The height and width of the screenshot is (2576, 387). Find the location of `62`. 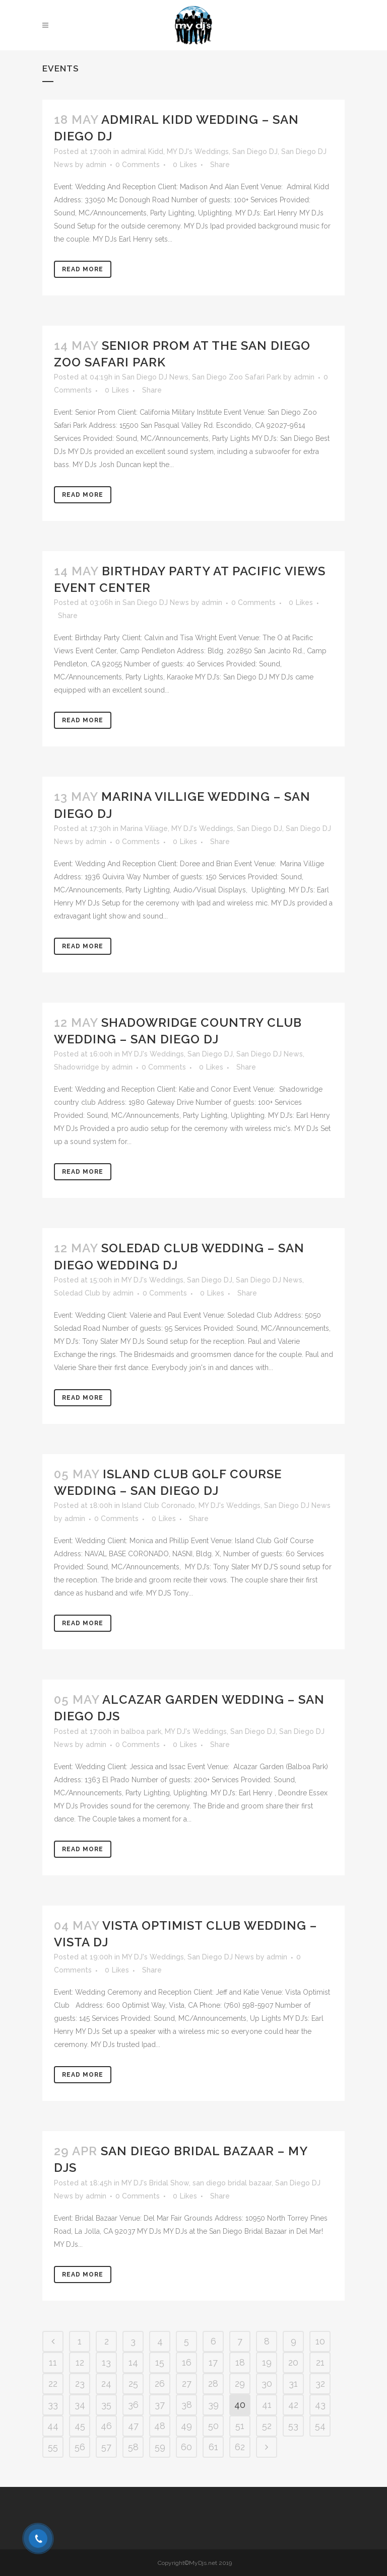

62 is located at coordinates (240, 2447).